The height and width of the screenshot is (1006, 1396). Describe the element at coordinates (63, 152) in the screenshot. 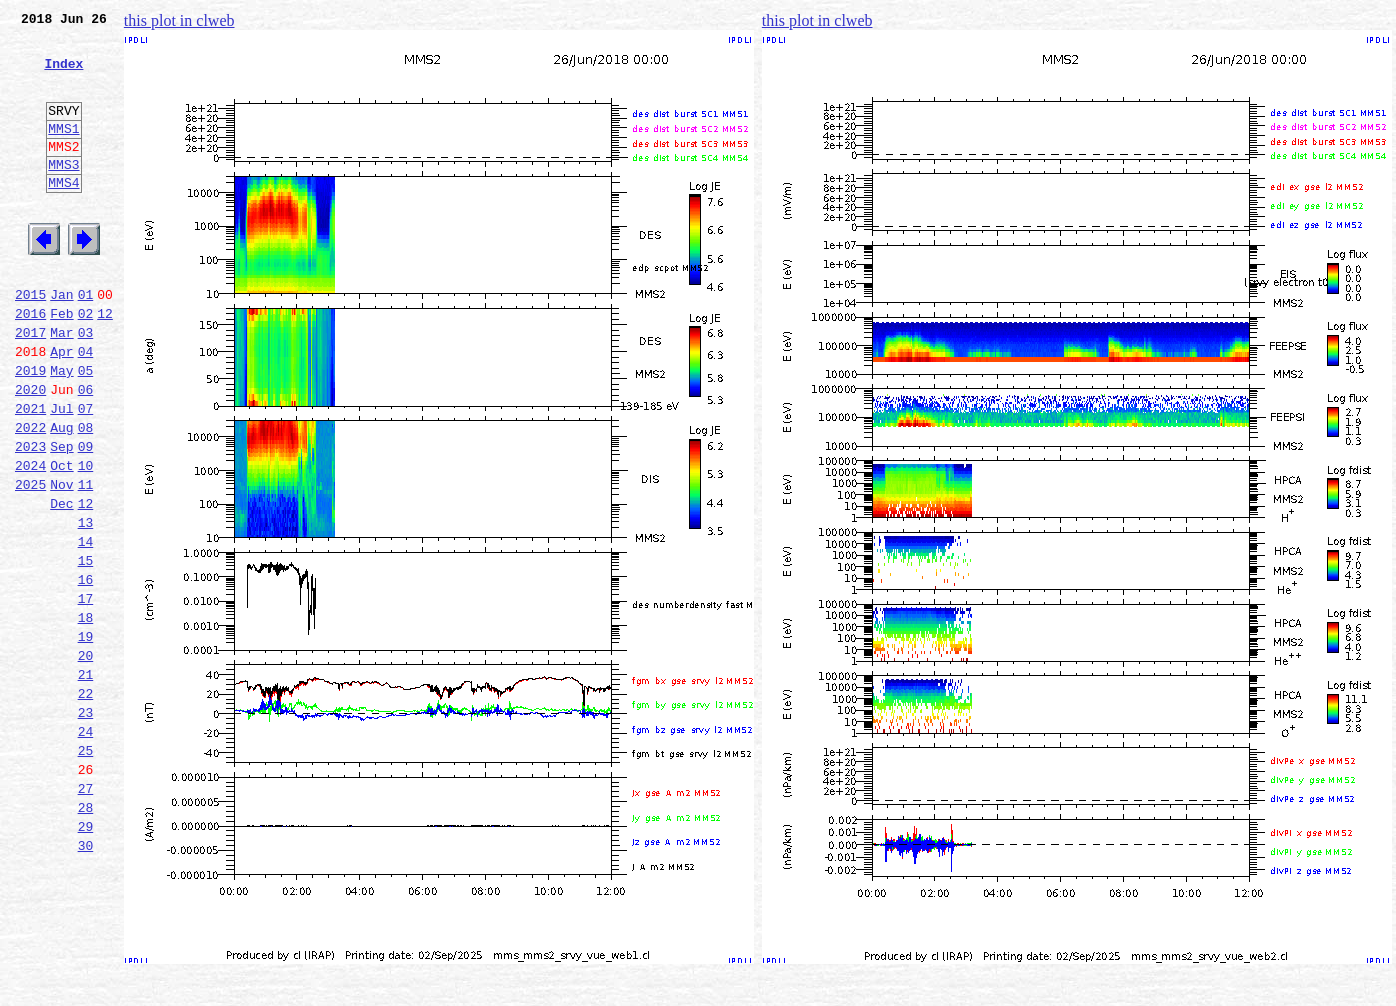

I see `MMS1` at that location.